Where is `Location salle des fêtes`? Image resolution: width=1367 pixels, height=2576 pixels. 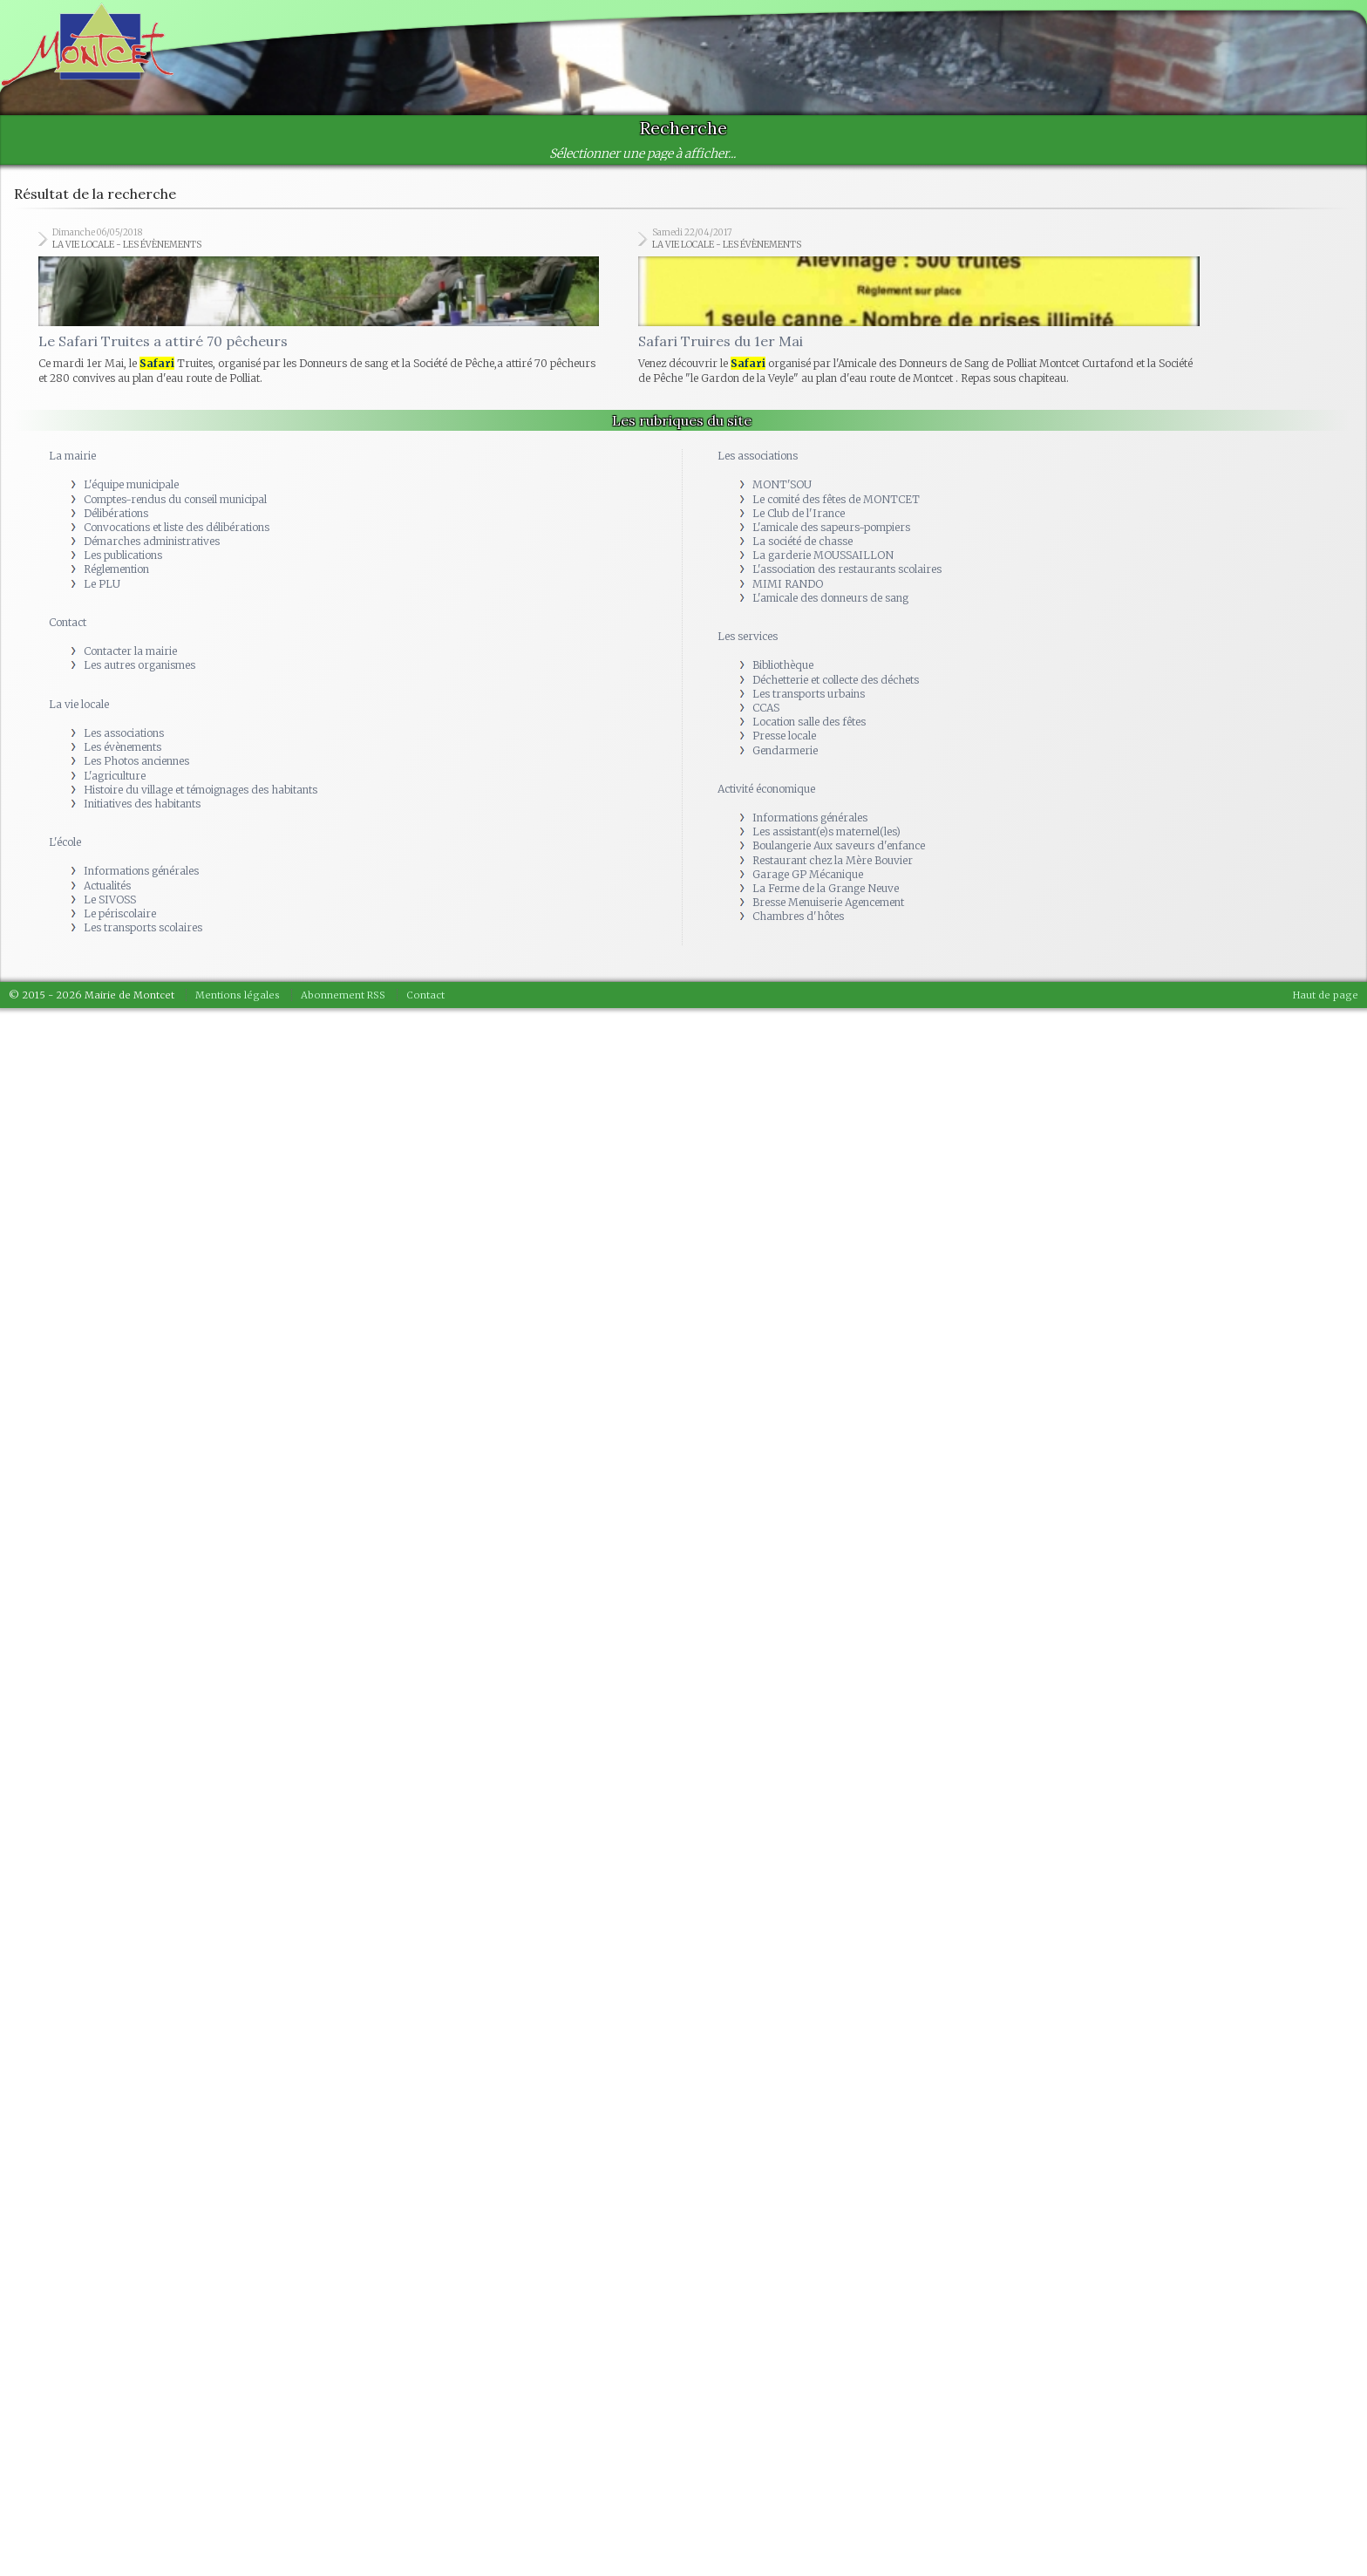
Location salle des fêtes is located at coordinates (809, 726).